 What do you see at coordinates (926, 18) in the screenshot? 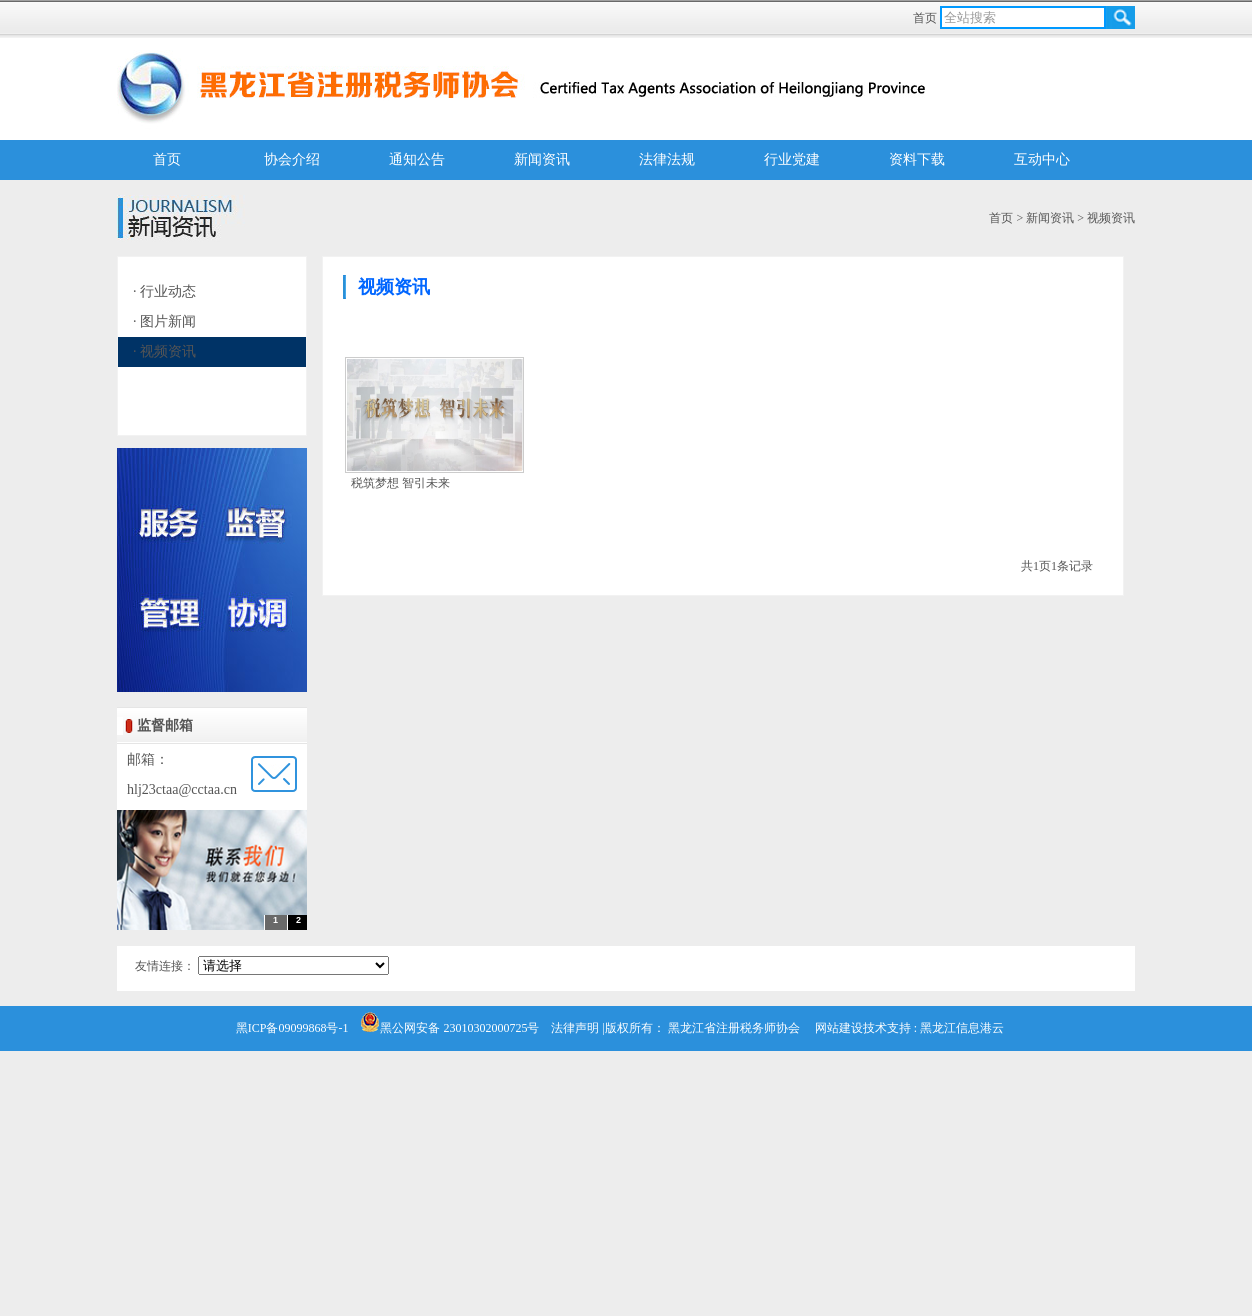
I see `首页` at bounding box center [926, 18].